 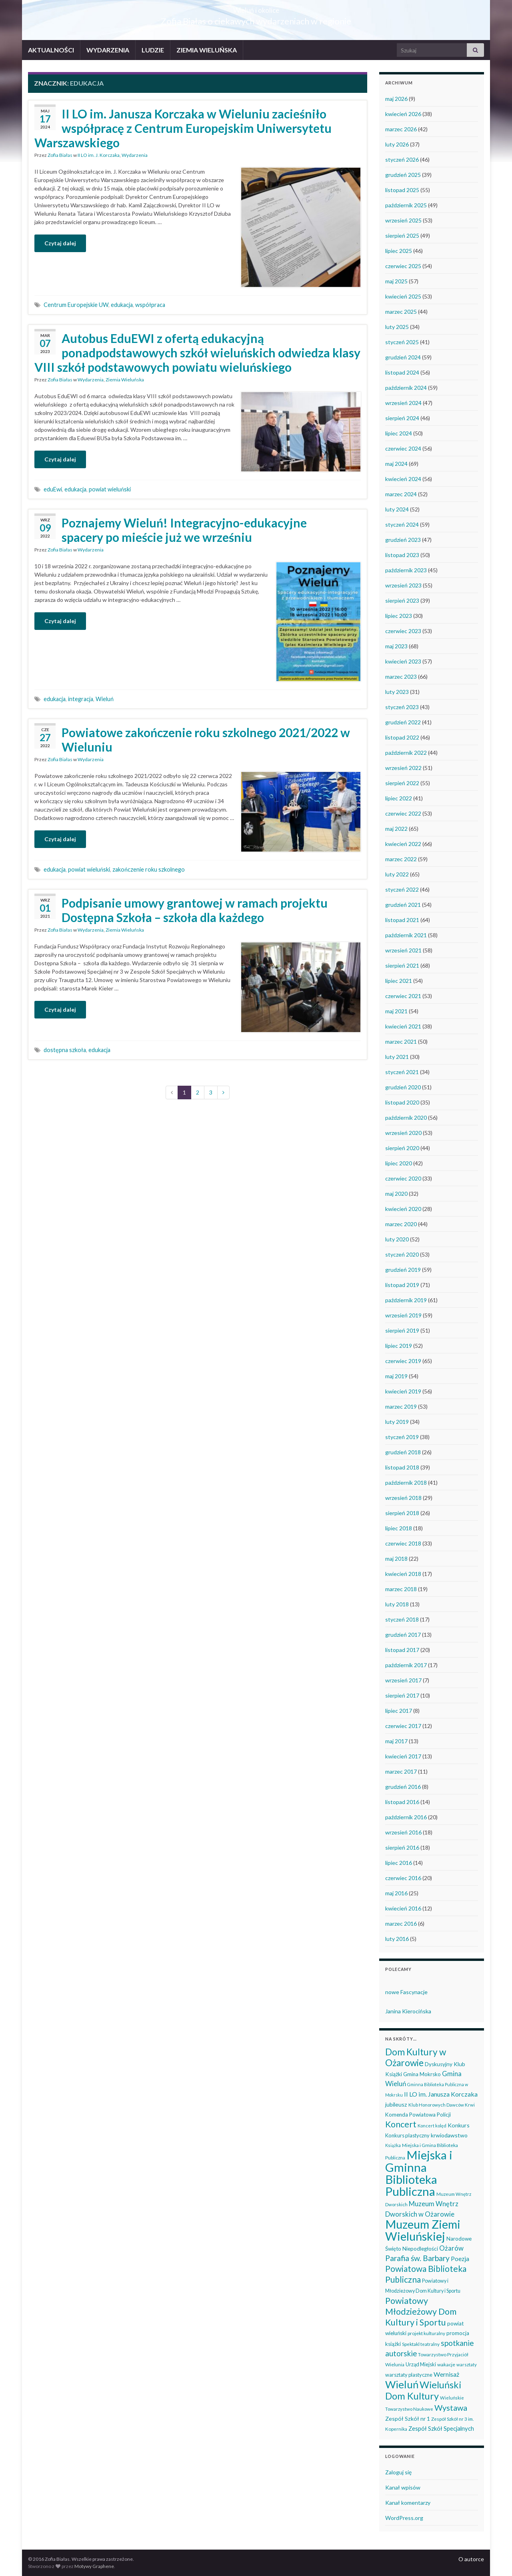 I want to click on grudzień 2023, so click(x=403, y=539).